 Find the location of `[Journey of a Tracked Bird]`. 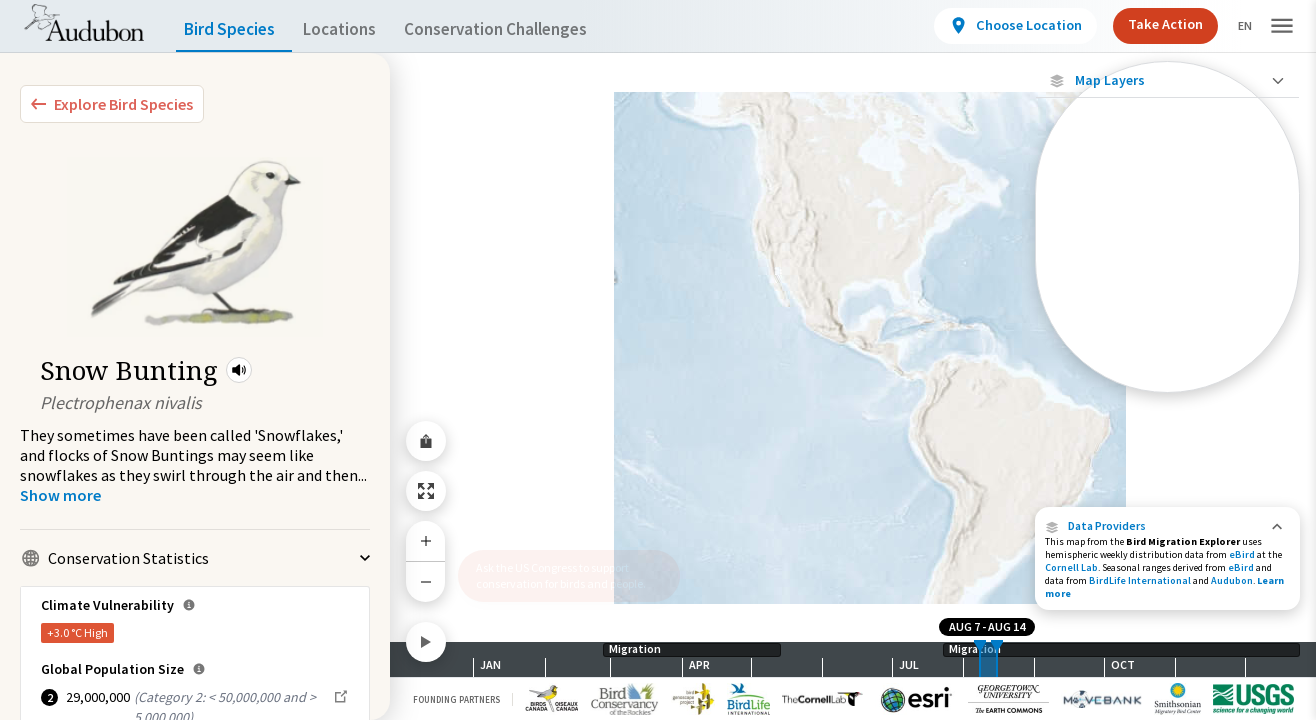

[Journey of a Tracked Bird] is located at coordinates (1167, 333).